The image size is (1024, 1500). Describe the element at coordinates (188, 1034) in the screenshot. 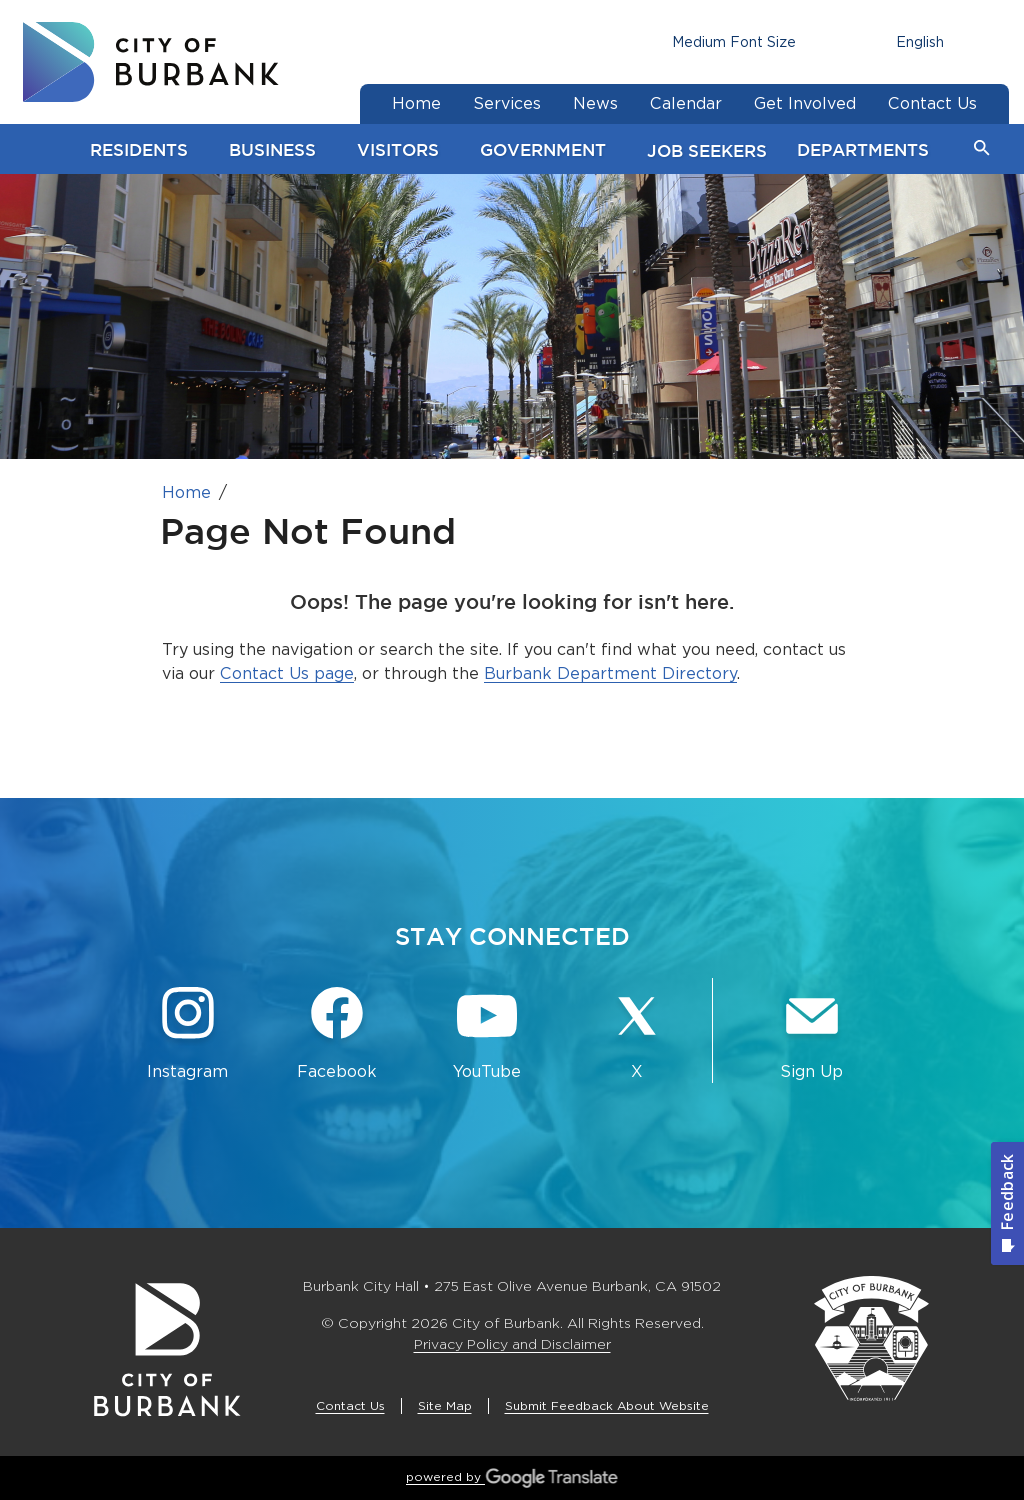

I see `[Instagram @BurbankCA Button]` at that location.